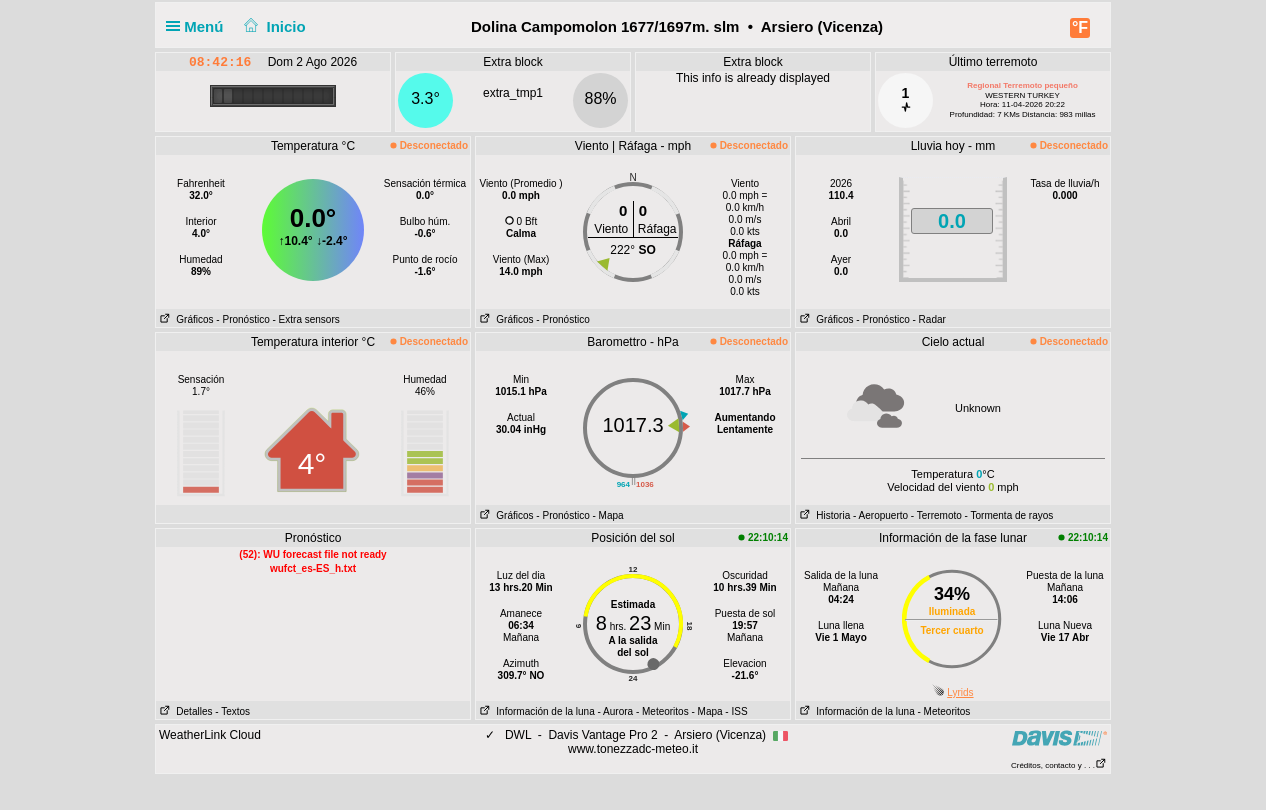 Image resolution: width=1266 pixels, height=810 pixels. I want to click on - Pronóstico, so click(242, 319).